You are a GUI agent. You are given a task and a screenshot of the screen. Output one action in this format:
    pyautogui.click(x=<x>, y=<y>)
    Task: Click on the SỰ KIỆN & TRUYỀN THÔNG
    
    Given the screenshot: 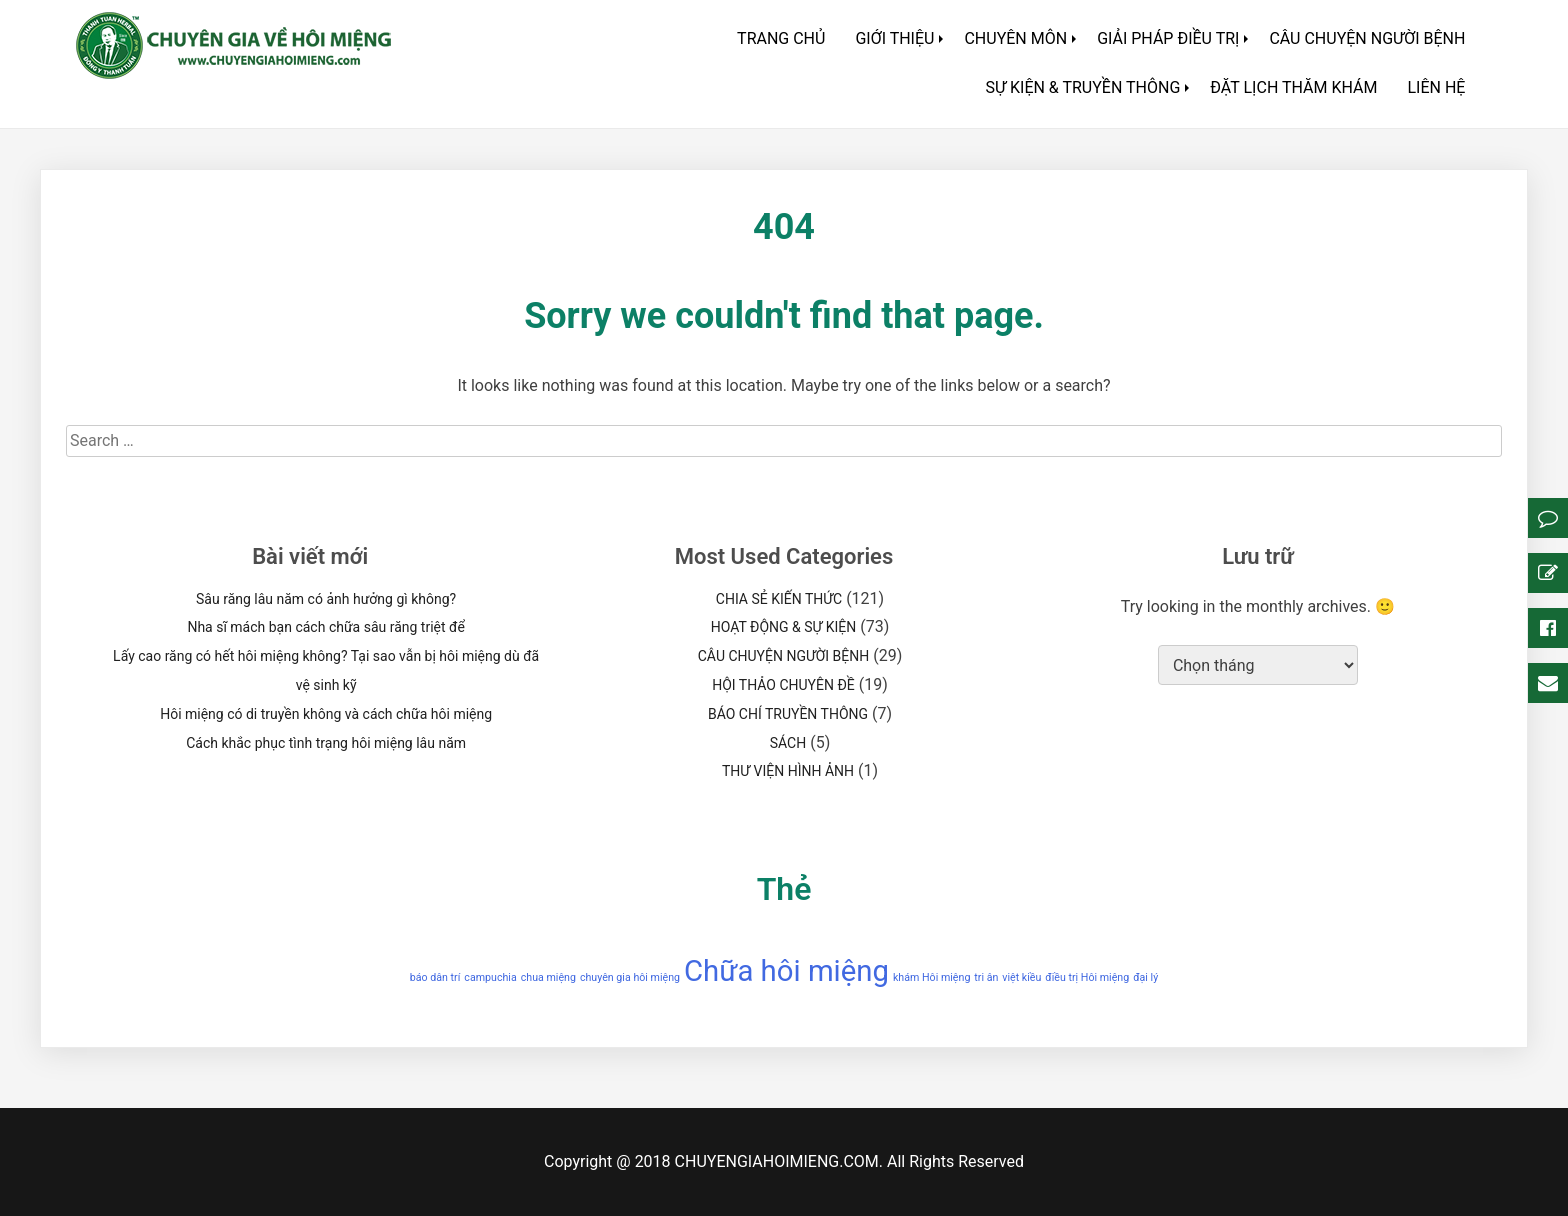 What is the action you would take?
    pyautogui.click(x=1082, y=87)
    